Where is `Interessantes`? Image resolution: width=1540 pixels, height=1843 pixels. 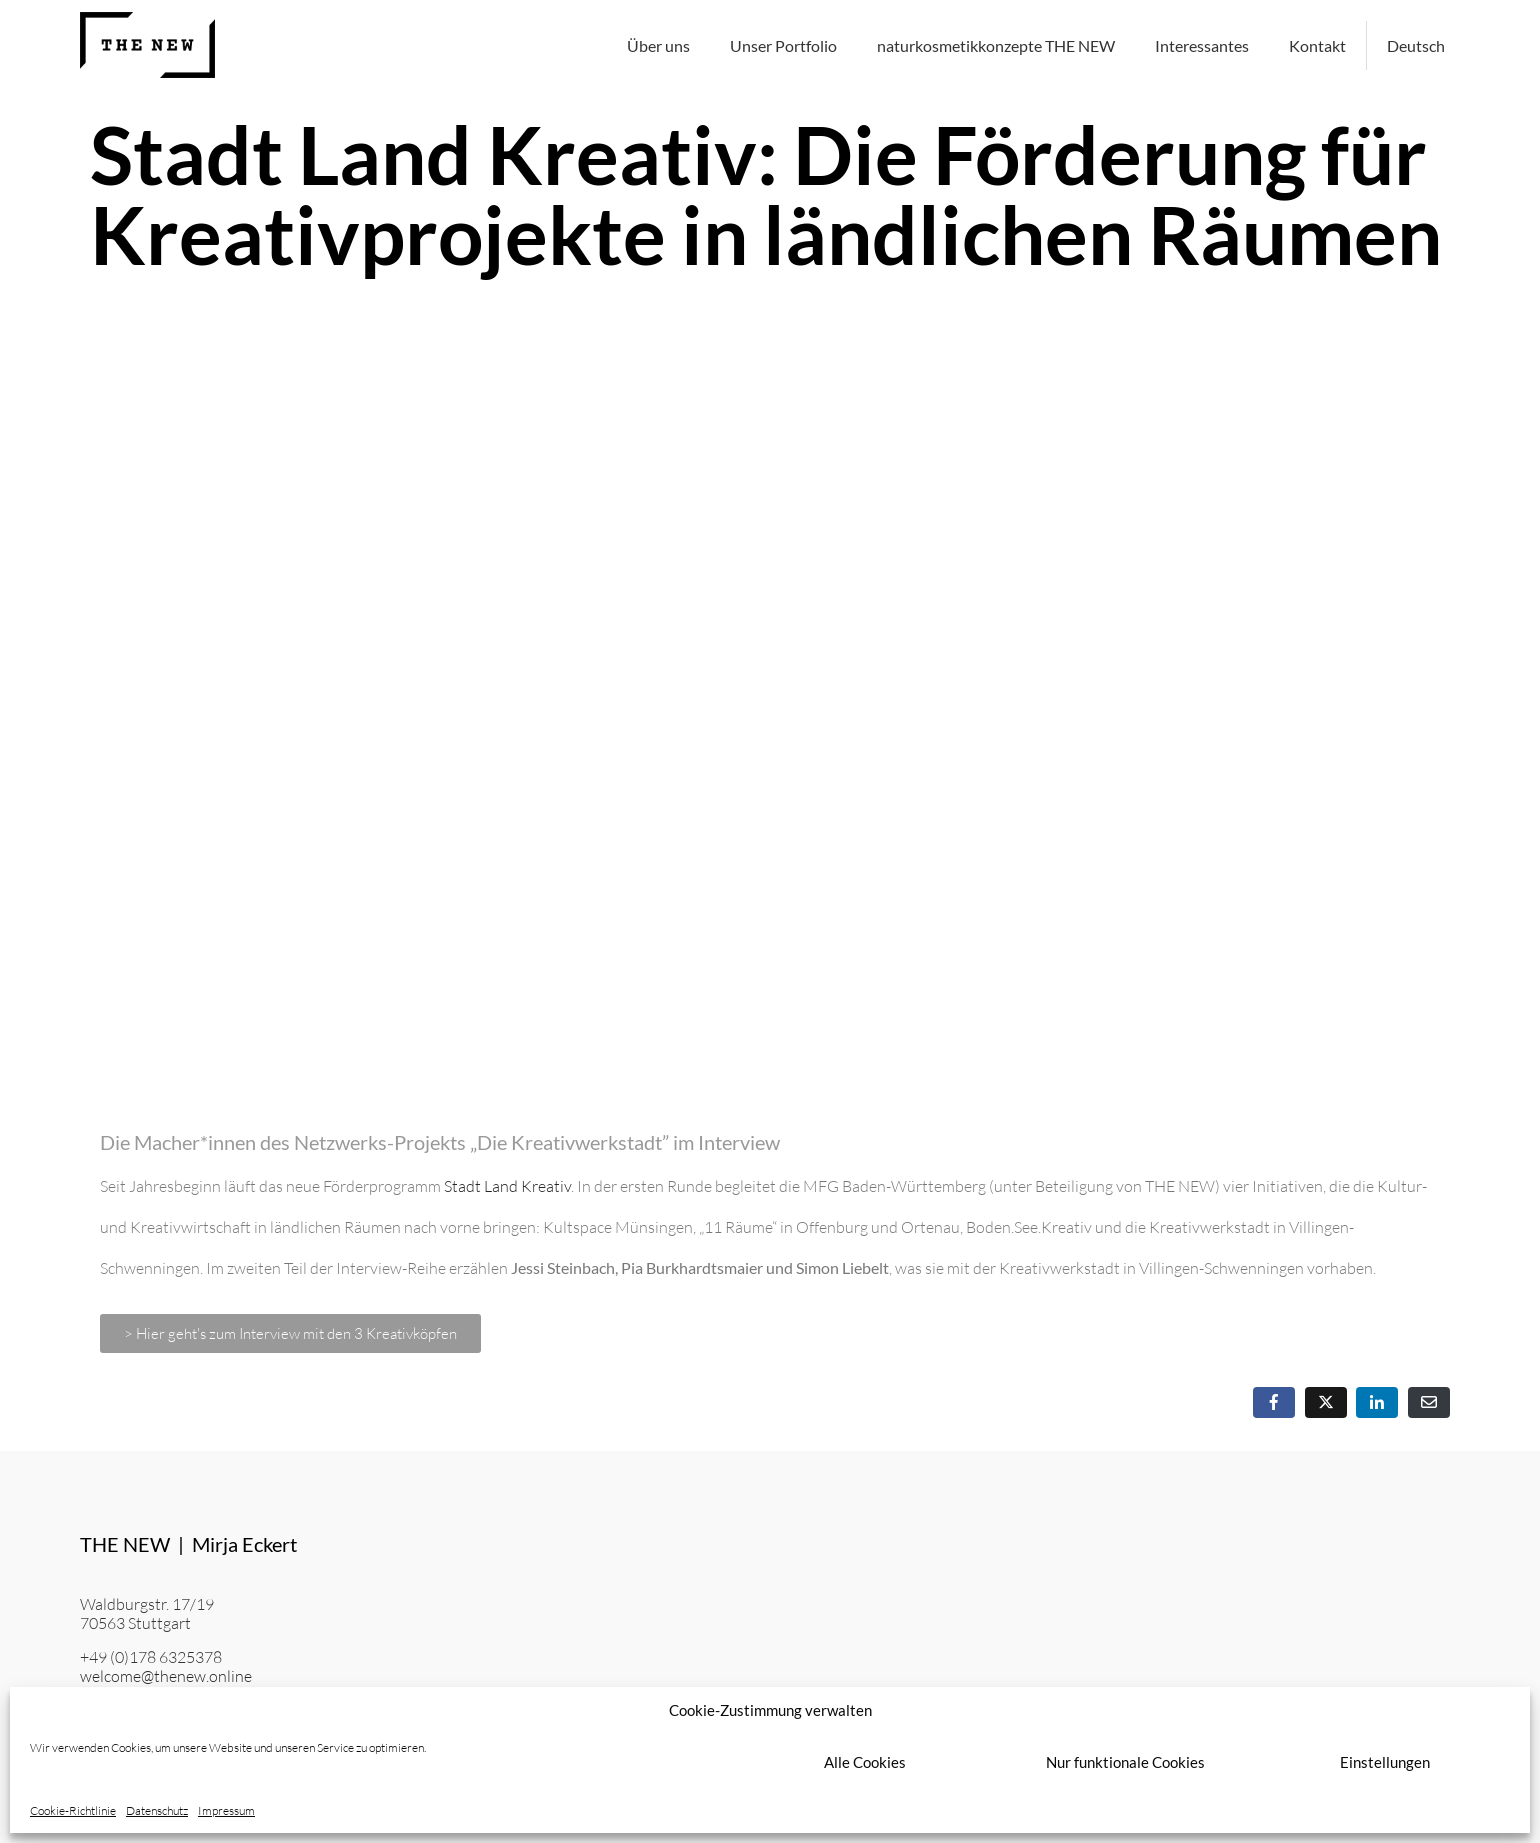 Interessantes is located at coordinates (1202, 45).